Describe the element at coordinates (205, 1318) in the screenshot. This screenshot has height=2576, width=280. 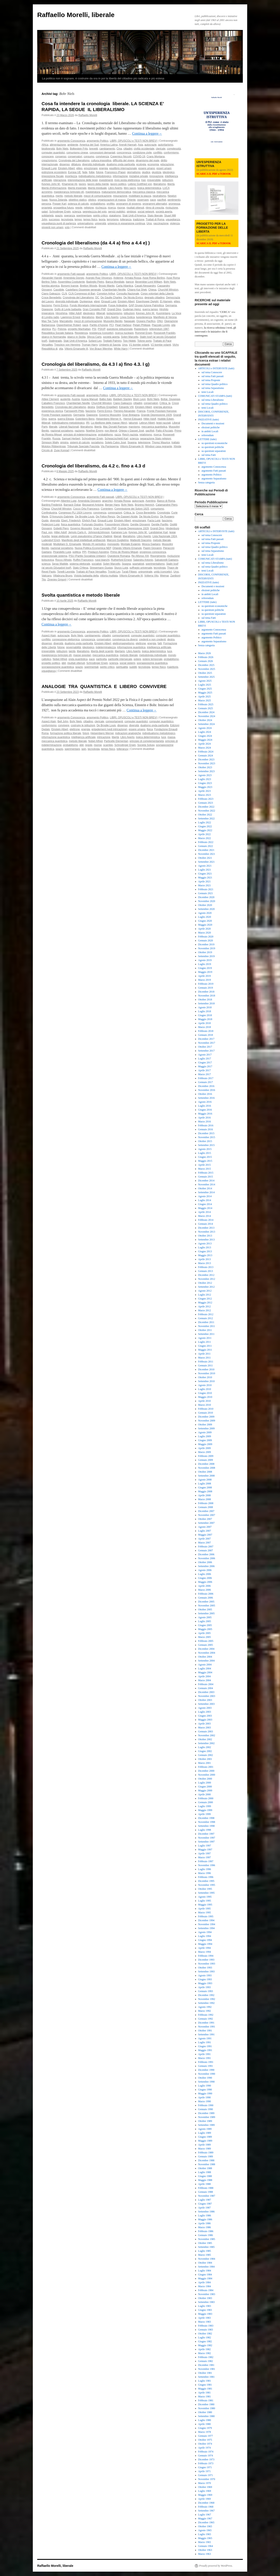
I see `Gennaio 2012` at that location.